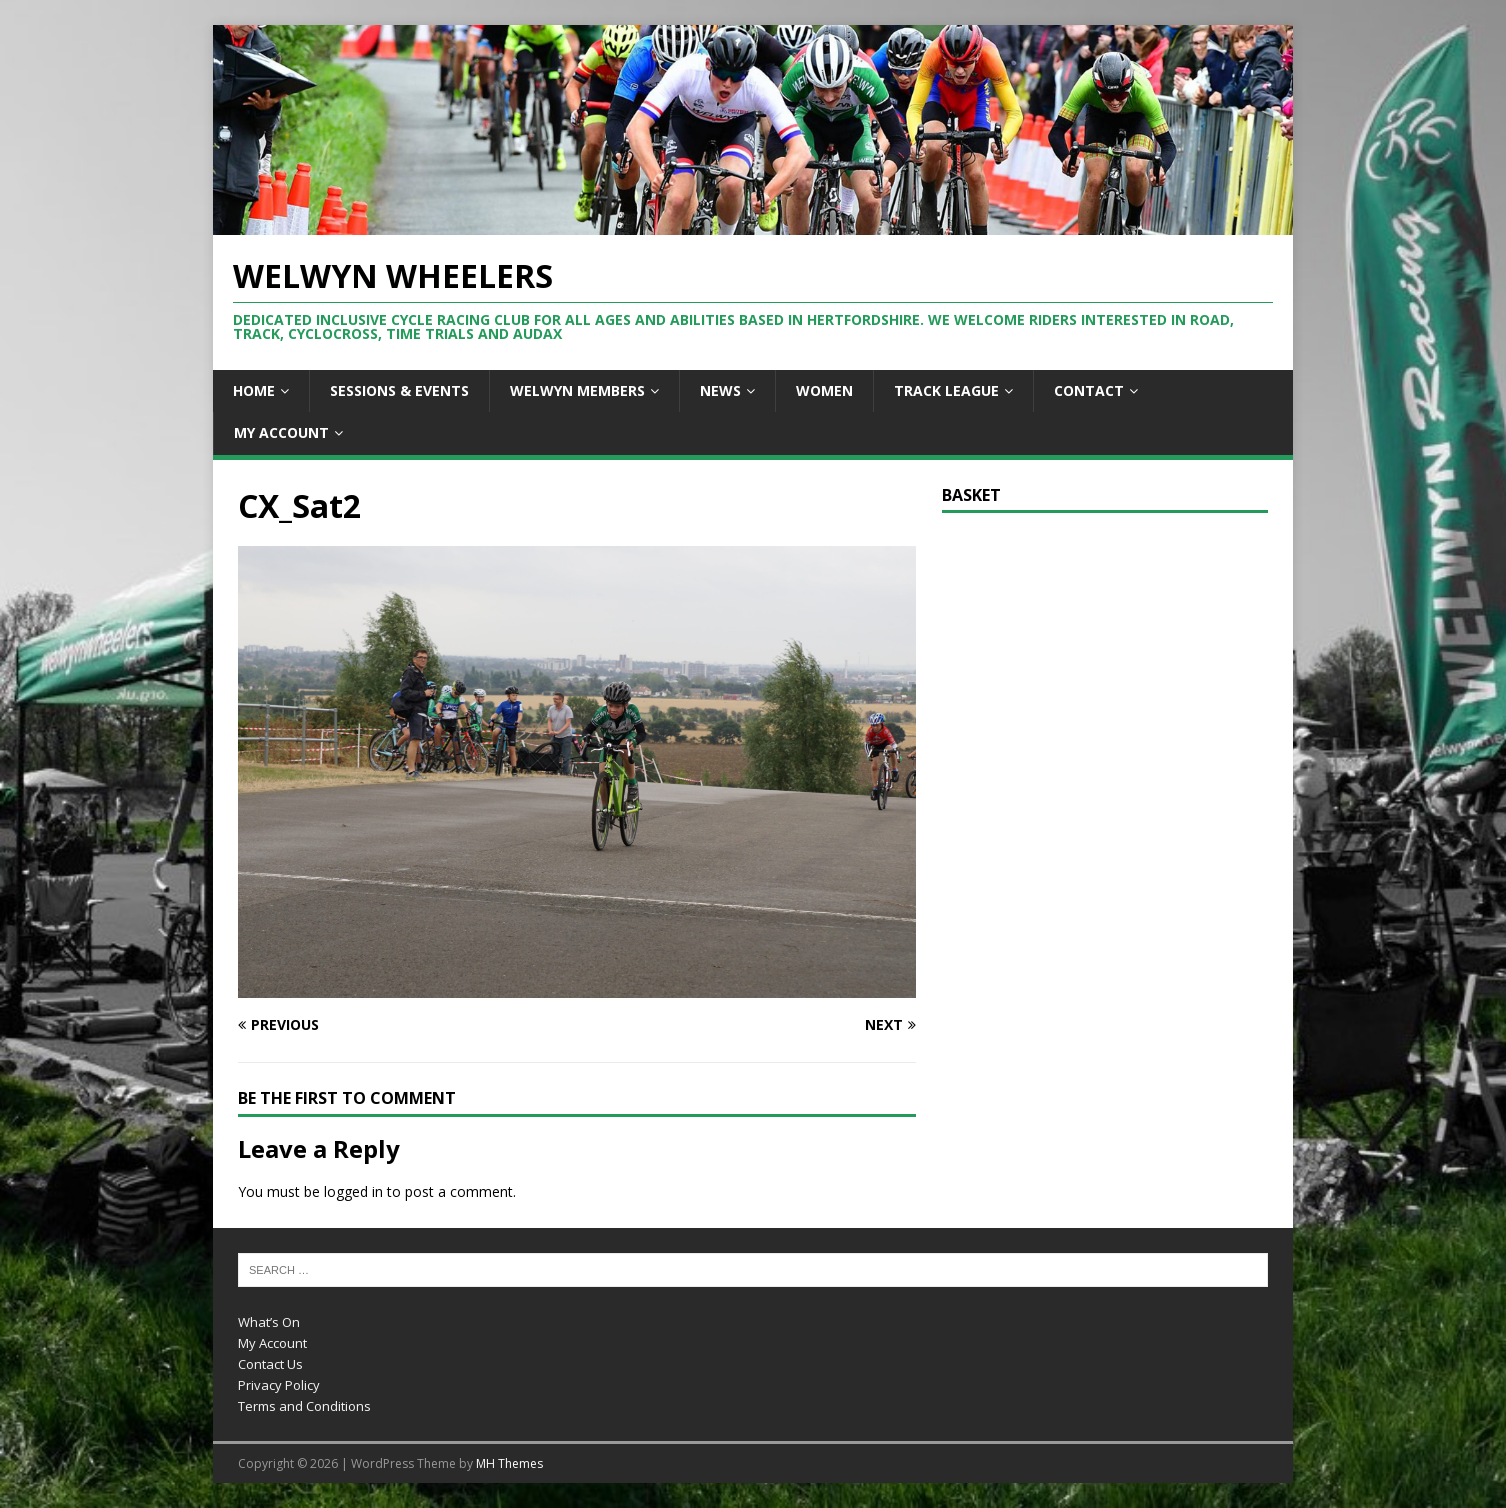 The image size is (1506, 1508). What do you see at coordinates (270, 1364) in the screenshot?
I see `Contact Us` at bounding box center [270, 1364].